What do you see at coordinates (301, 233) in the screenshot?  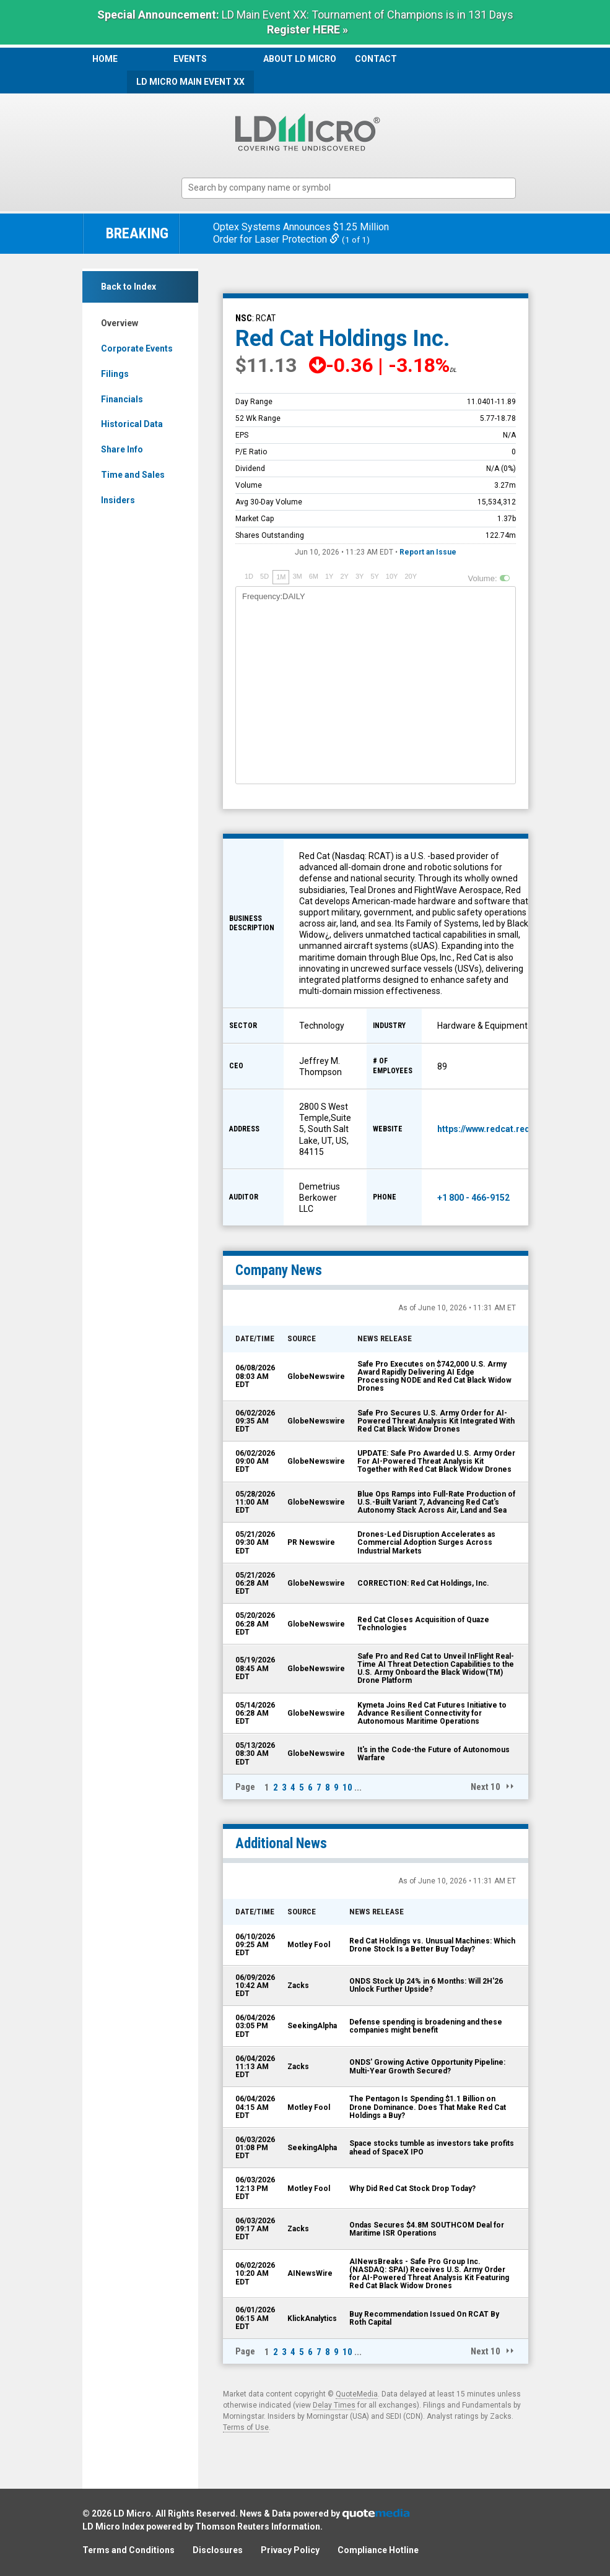 I see `Optex Systems Announces $1.25 Million Order for Laser Protection` at bounding box center [301, 233].